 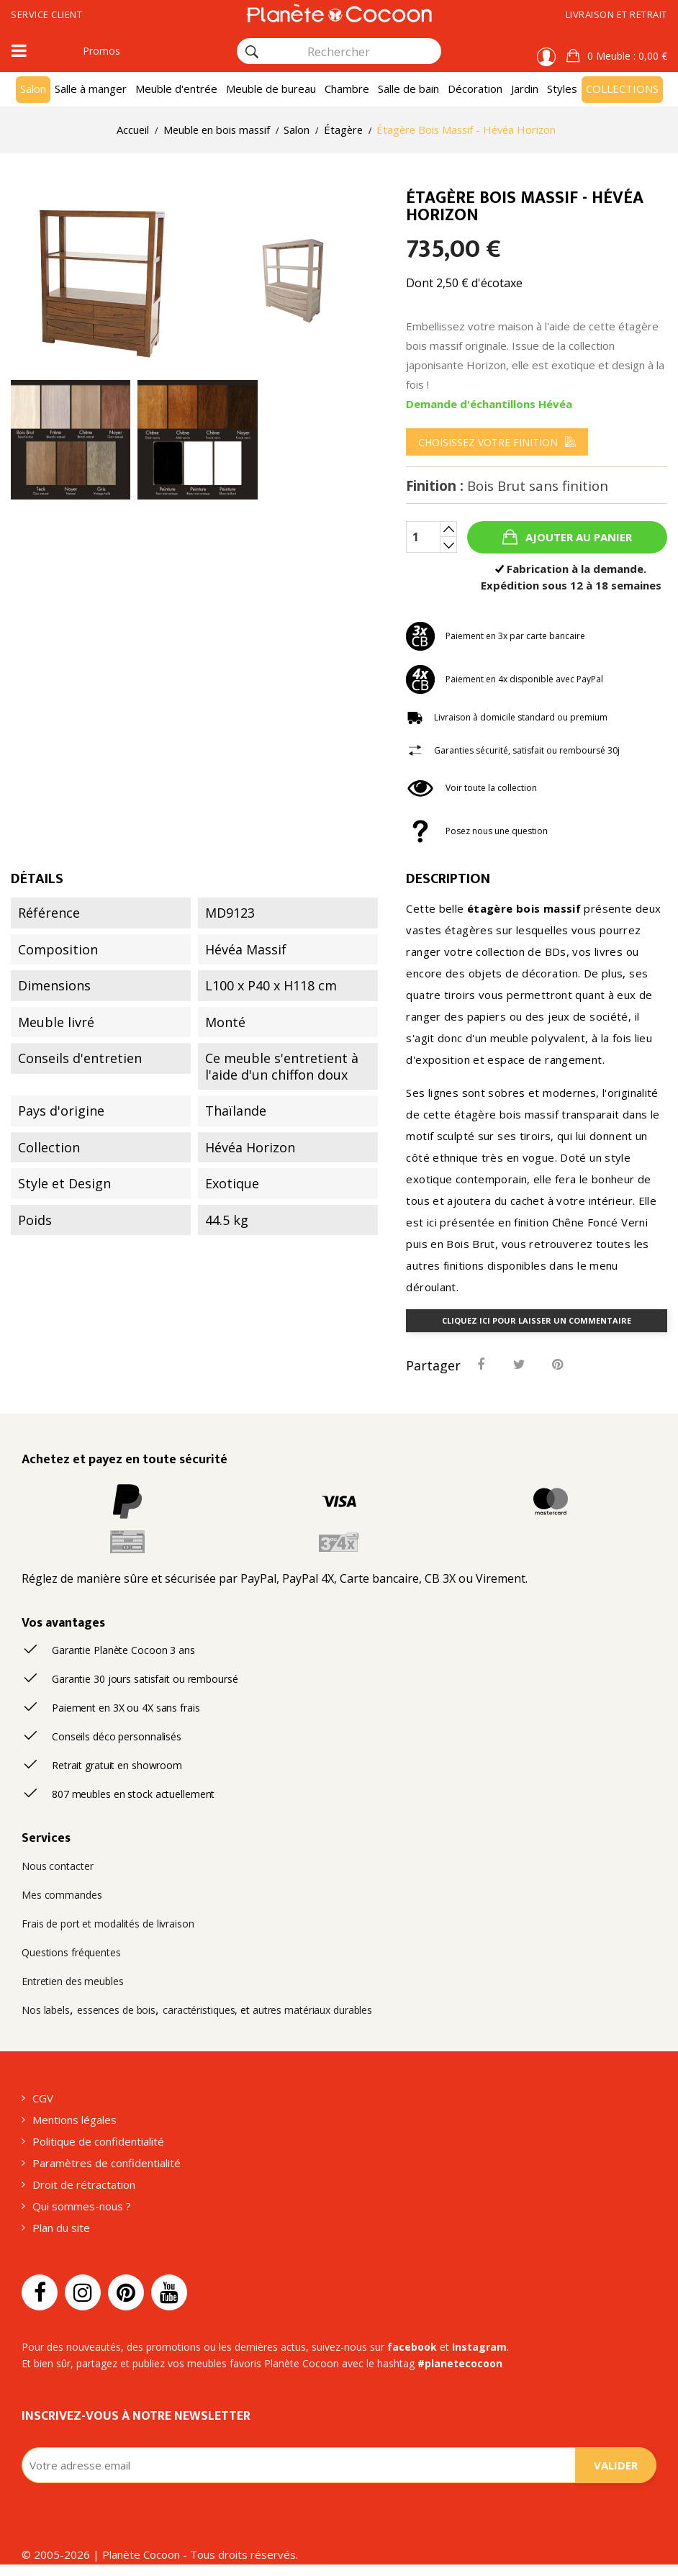 What do you see at coordinates (81, 2206) in the screenshot?
I see `Qui sommes-nous ?` at bounding box center [81, 2206].